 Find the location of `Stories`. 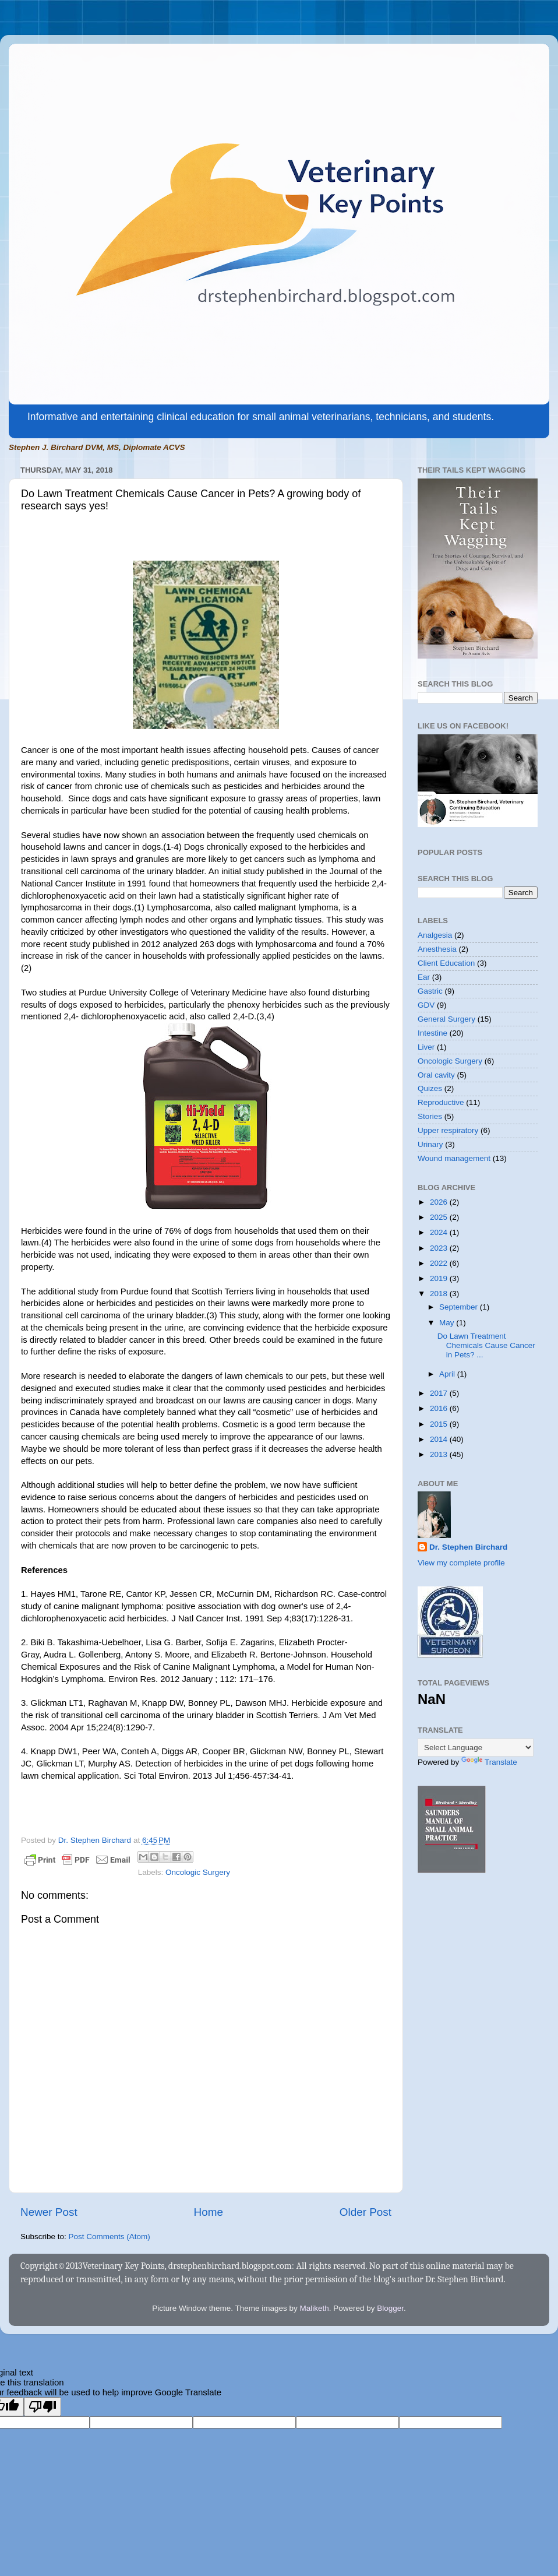

Stories is located at coordinates (430, 1116).